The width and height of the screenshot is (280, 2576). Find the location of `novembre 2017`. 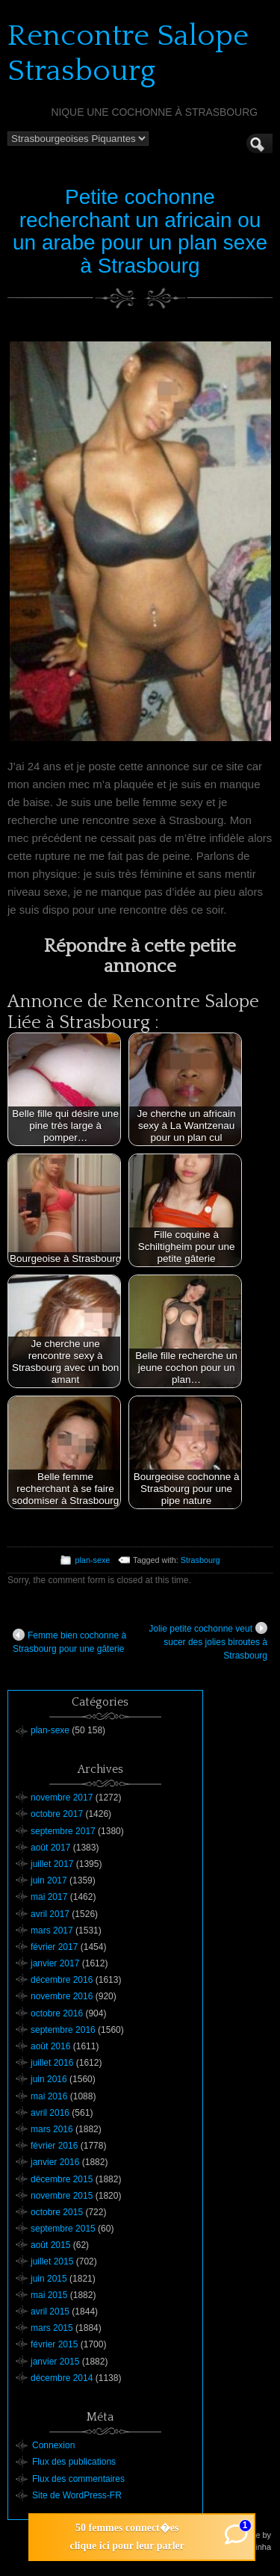

novembre 2017 is located at coordinates (62, 1797).